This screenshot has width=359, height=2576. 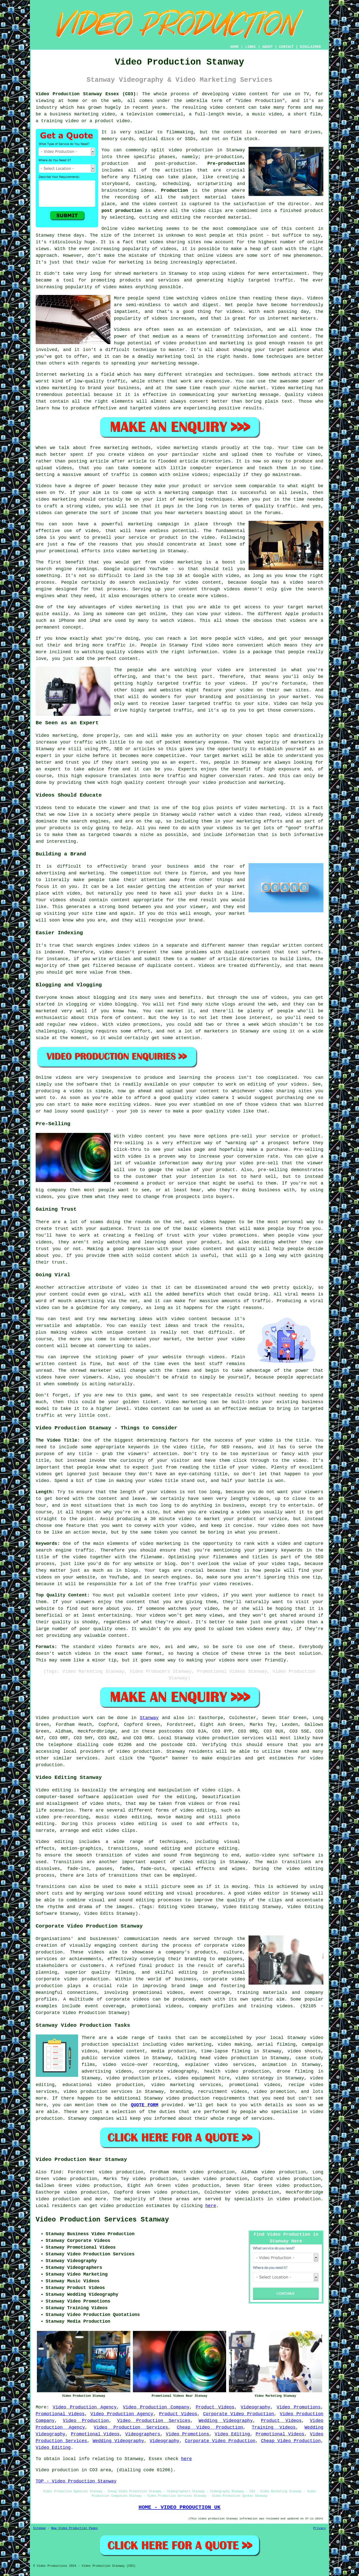 What do you see at coordinates (87, 94) in the screenshot?
I see `Video Production Stanway Essex (CO3):` at bounding box center [87, 94].